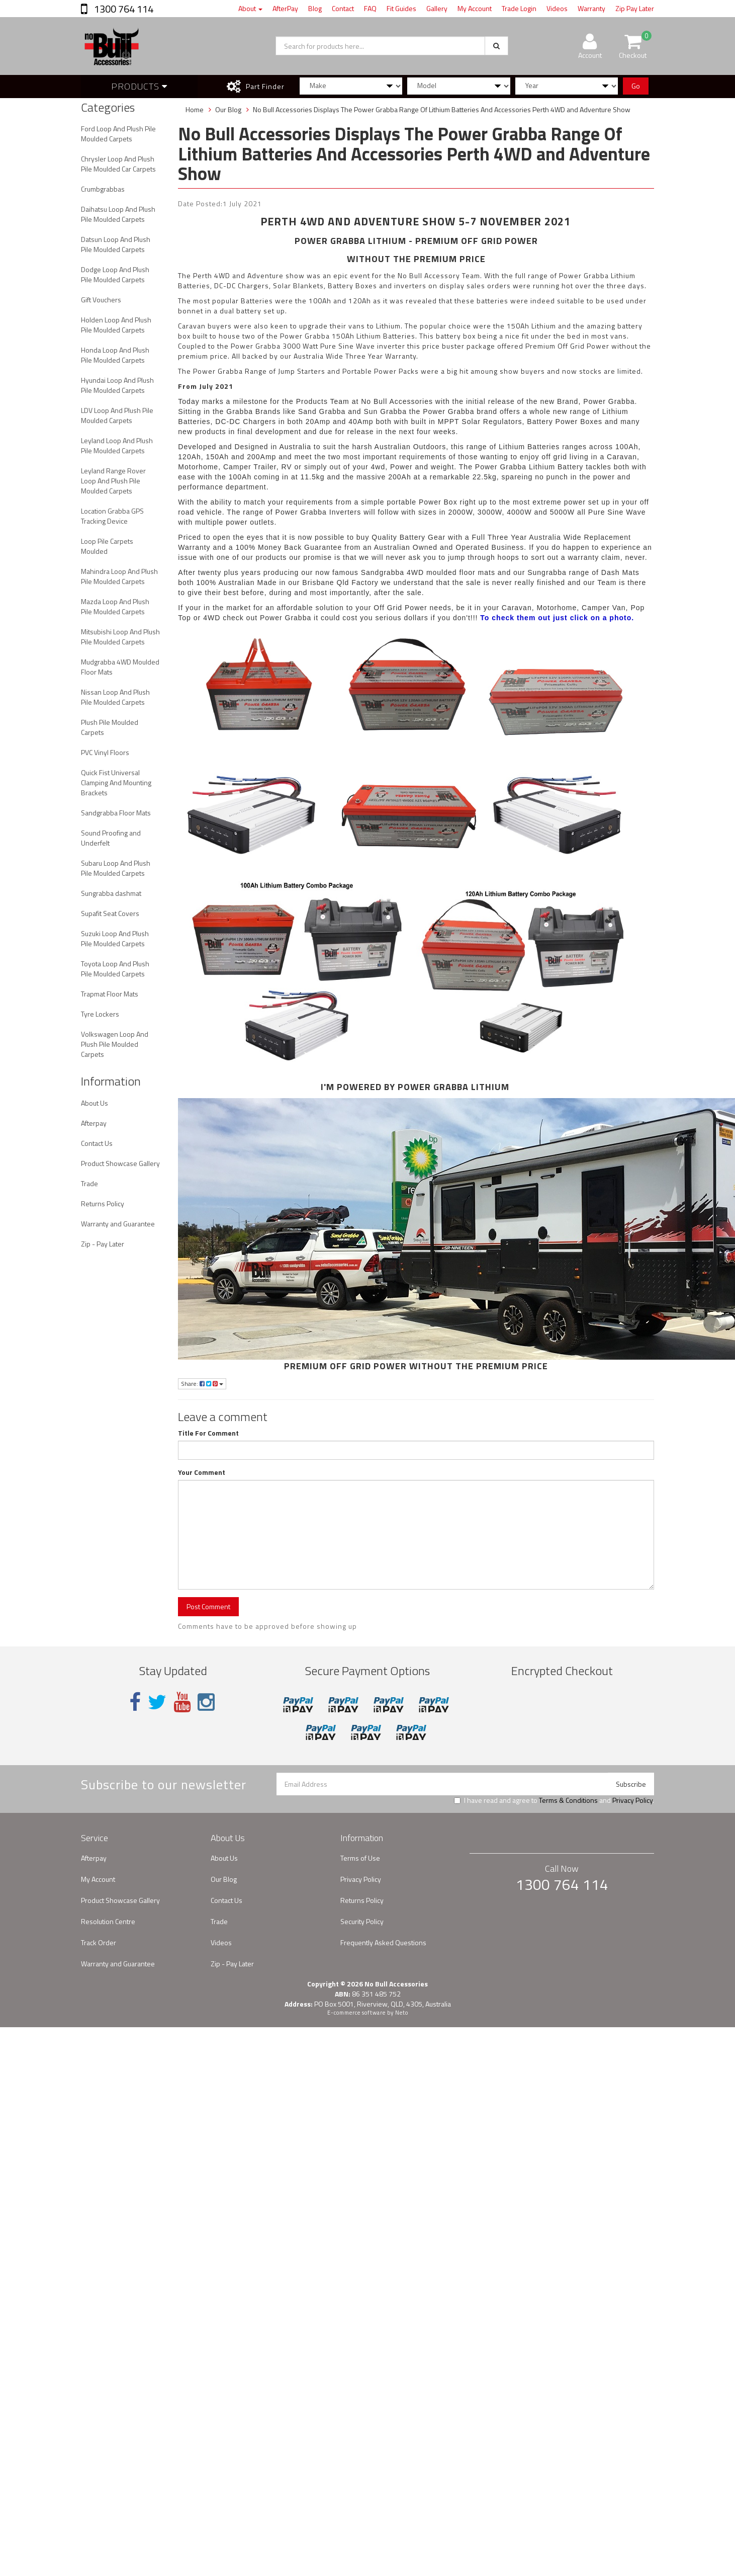 The image size is (735, 2576). I want to click on Contact, so click(343, 8).